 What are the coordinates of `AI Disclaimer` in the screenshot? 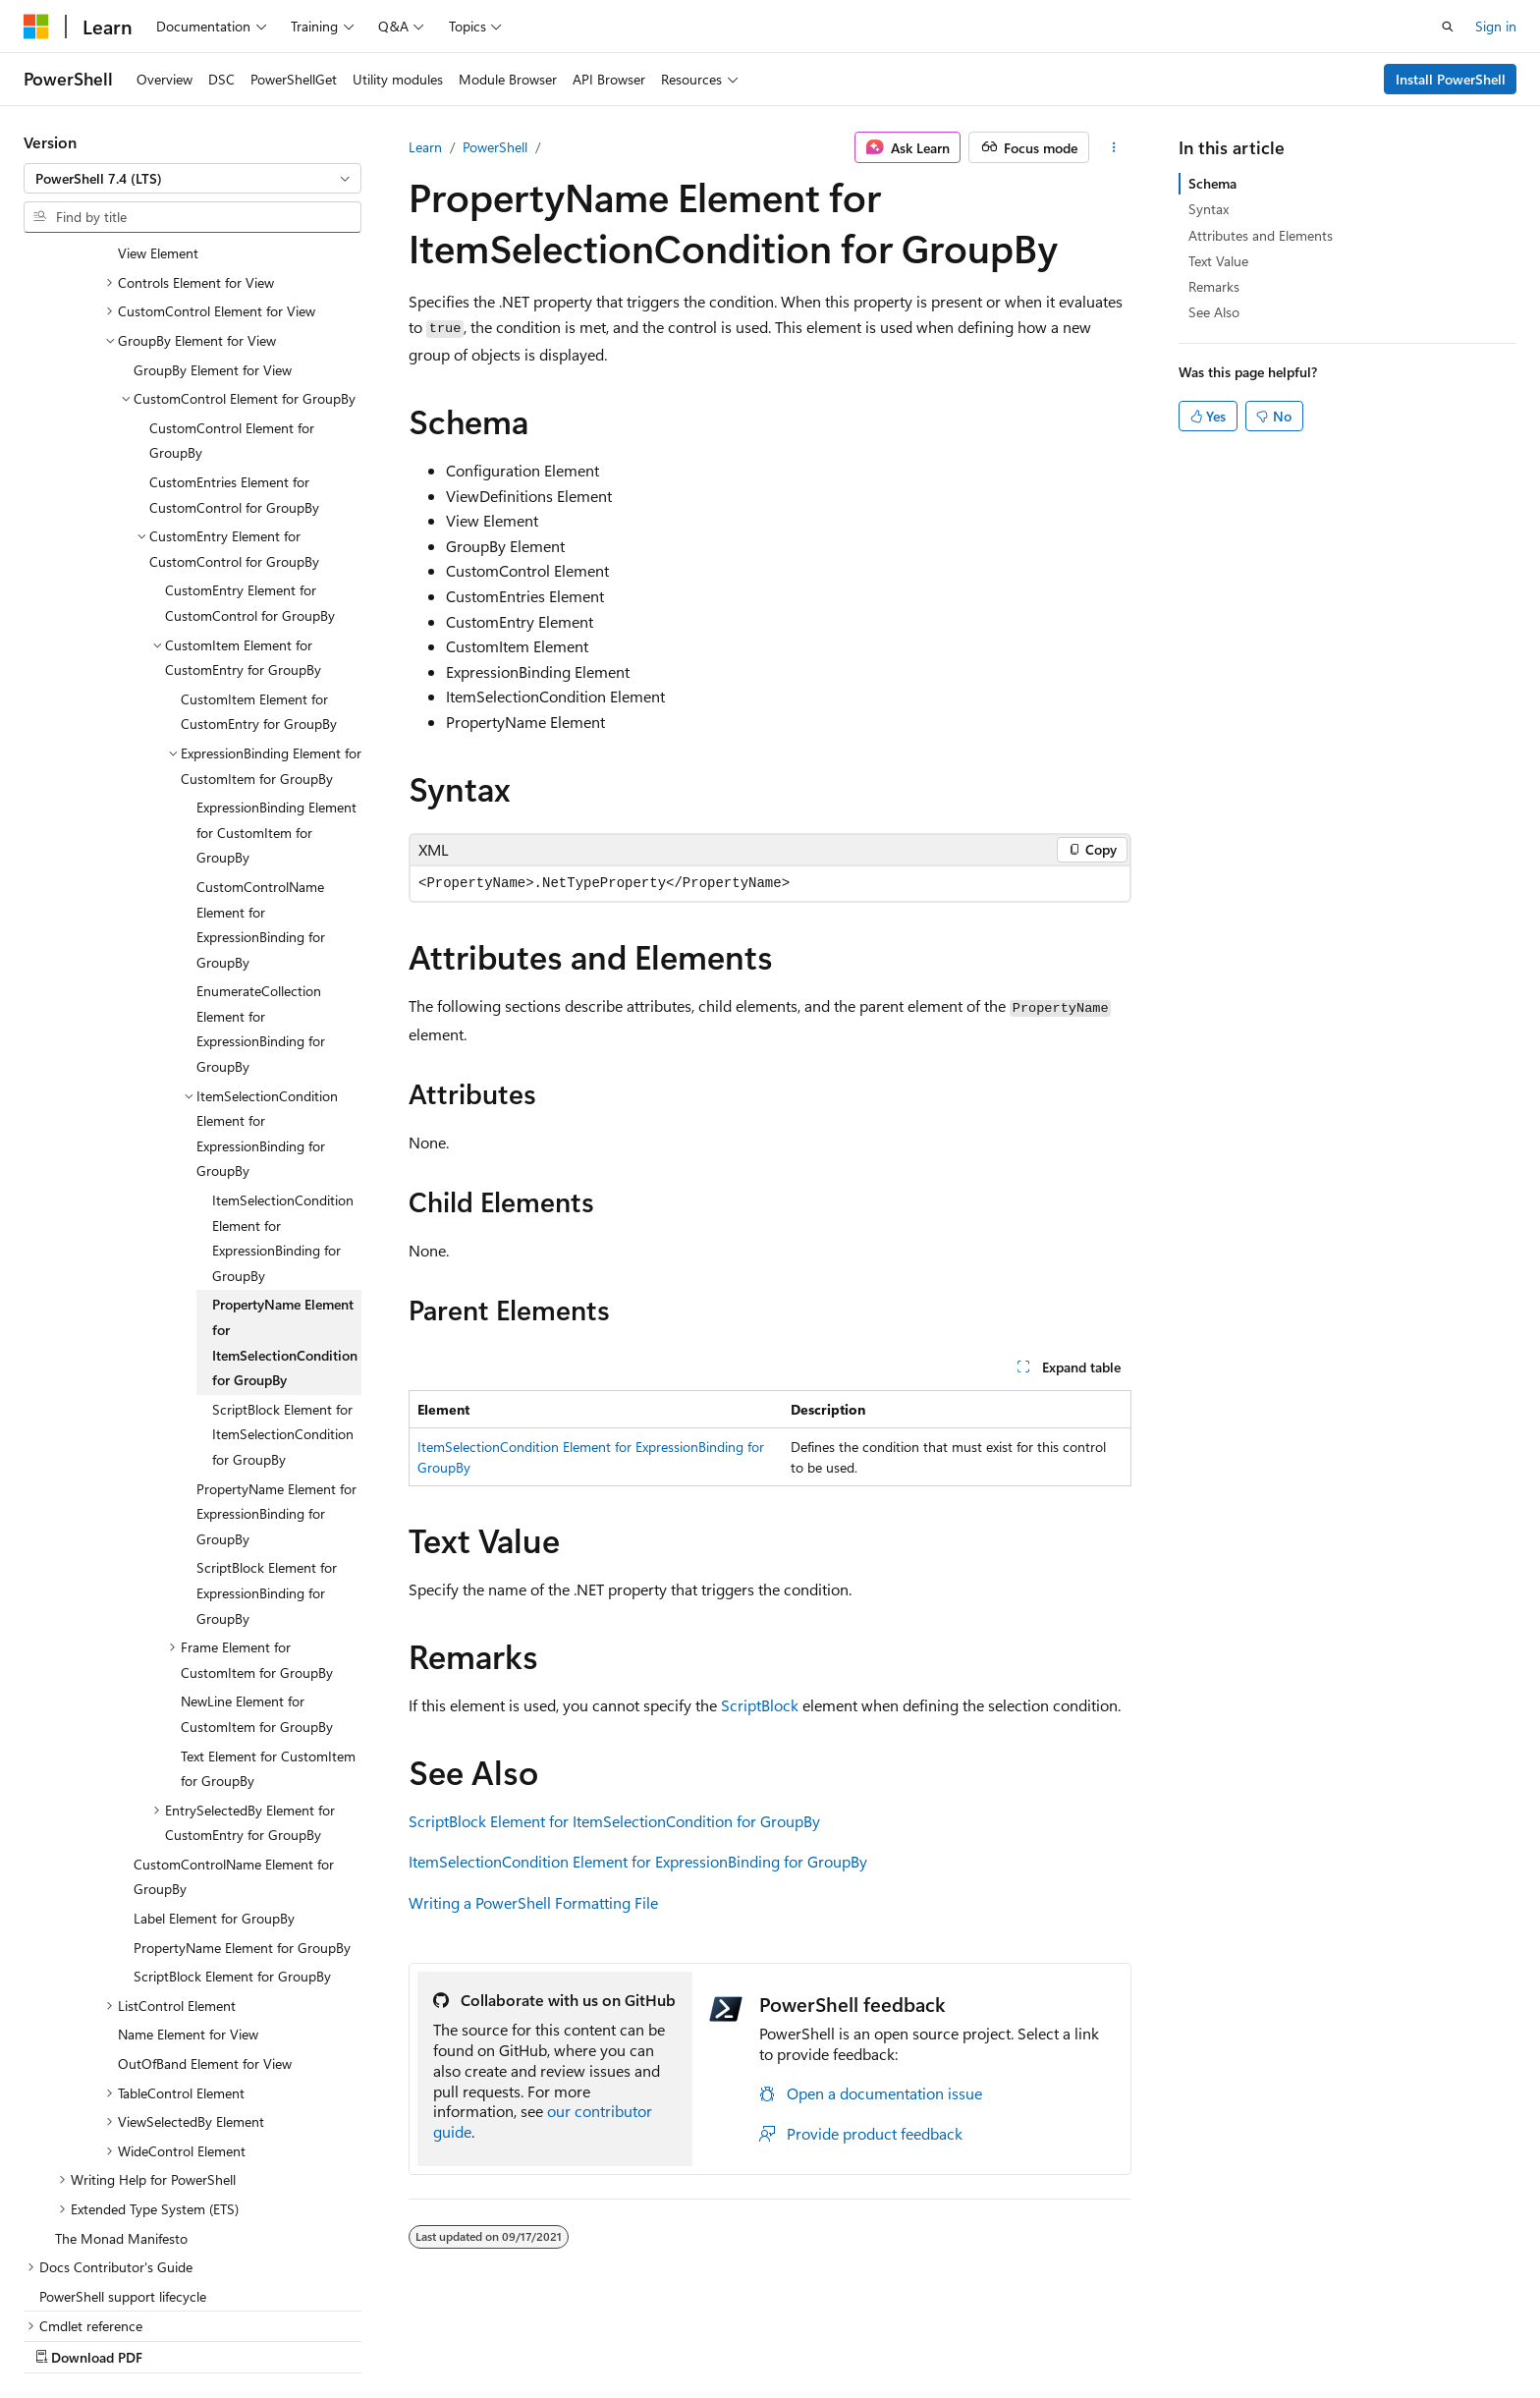 It's located at (775, 2336).